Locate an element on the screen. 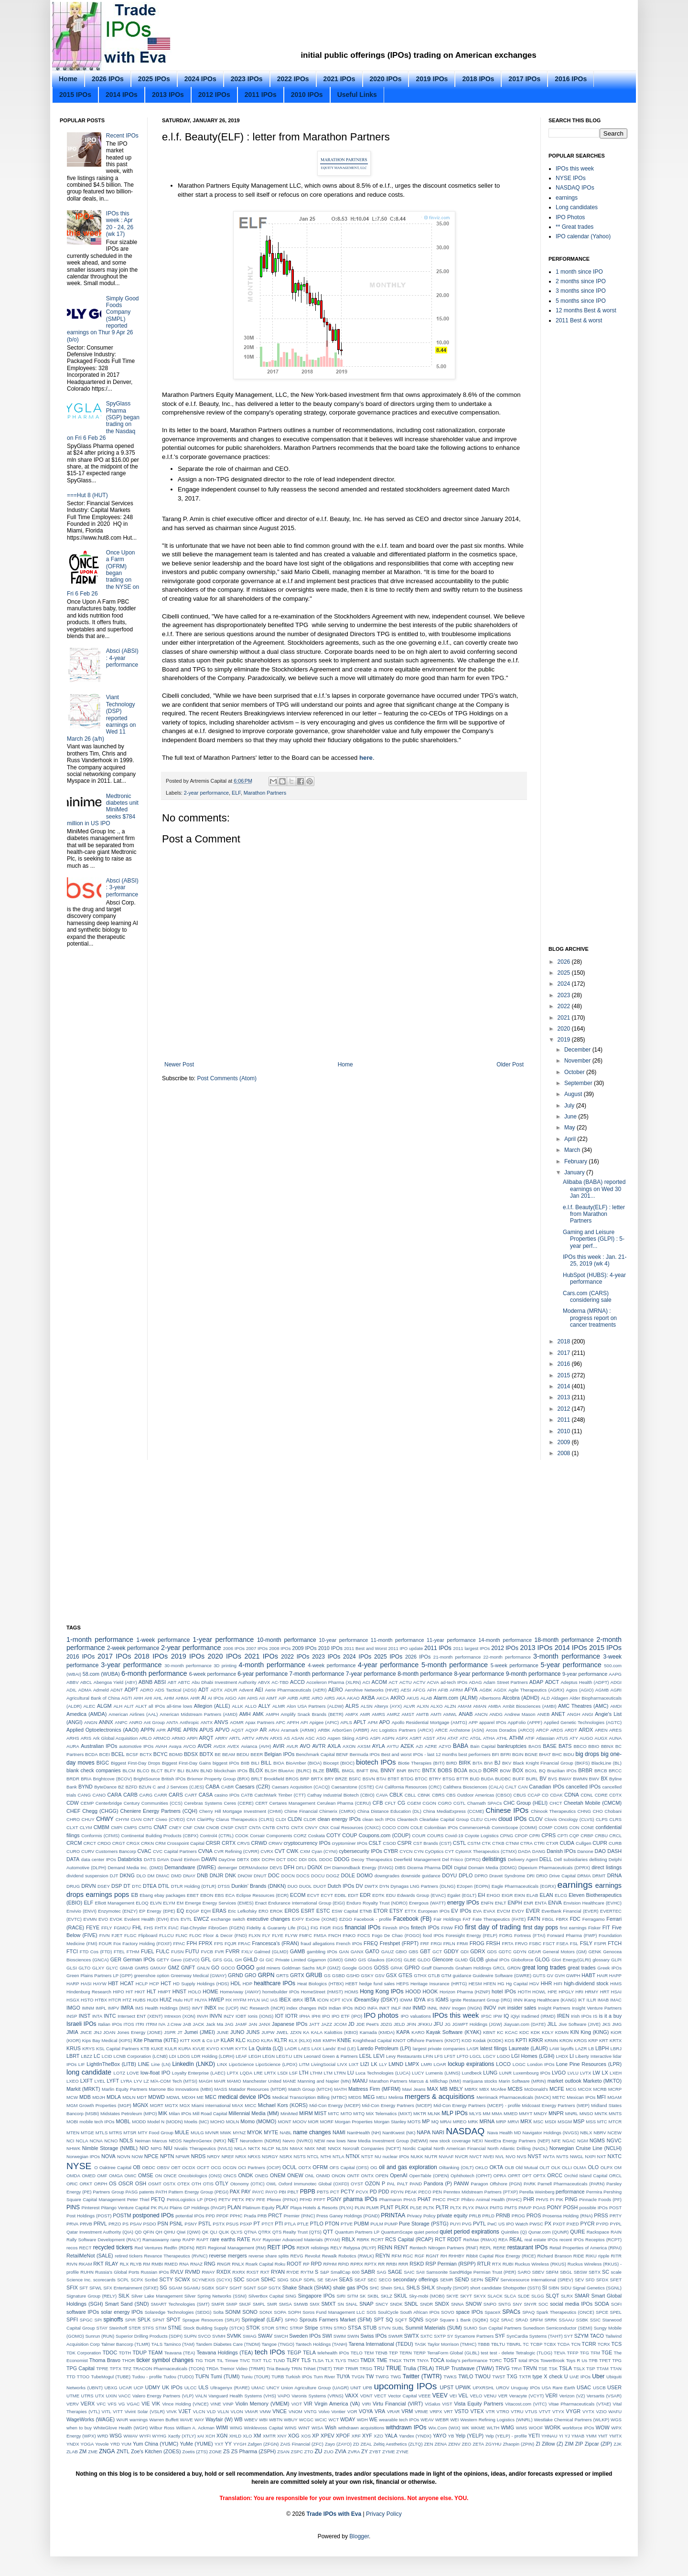  KYMR is located at coordinates (227, 2048).